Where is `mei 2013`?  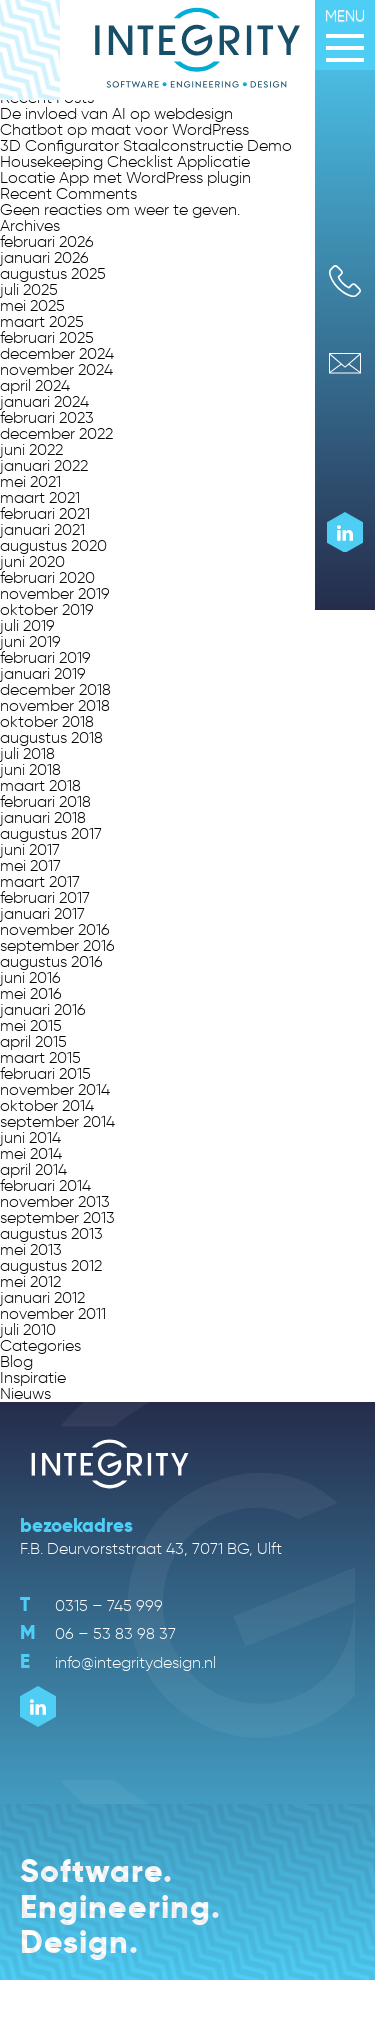 mei 2013 is located at coordinates (31, 1249).